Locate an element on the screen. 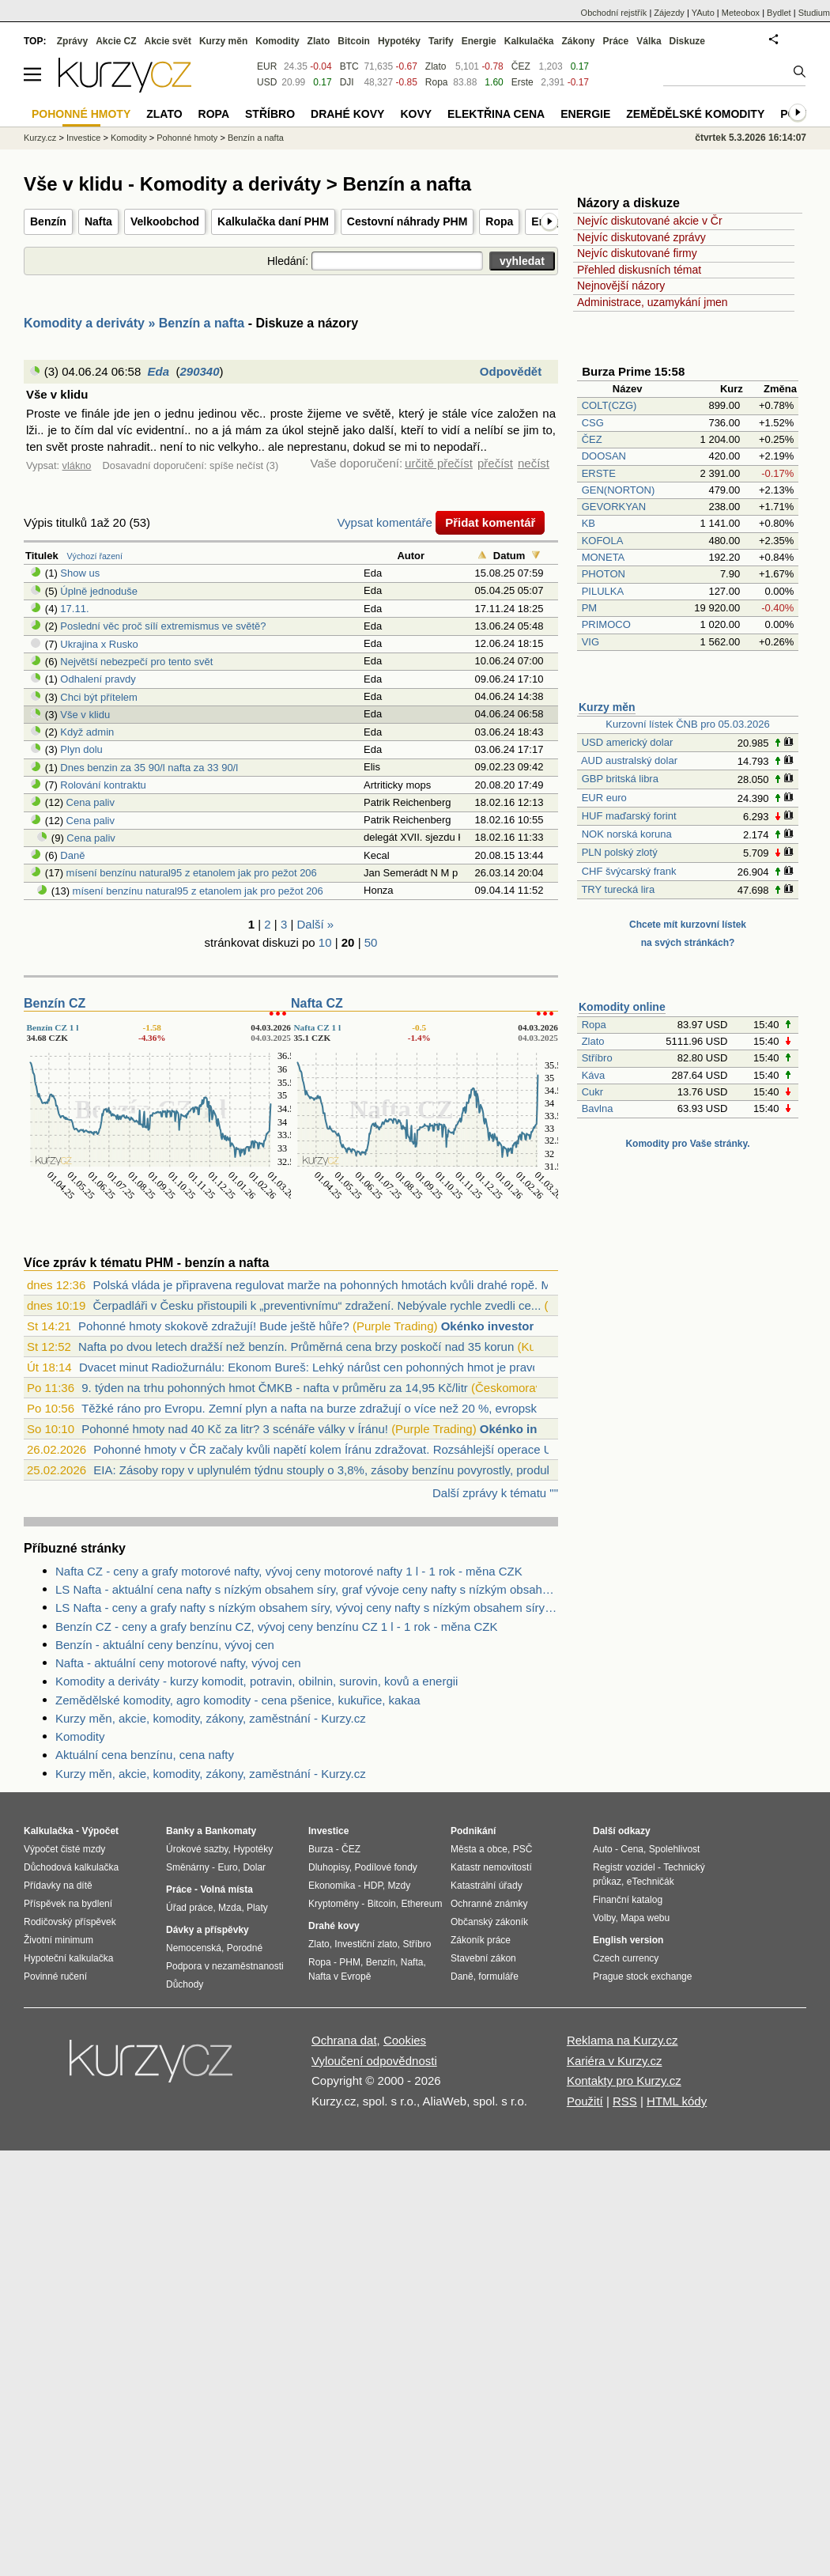 The width and height of the screenshot is (830, 2576). Komodity online is located at coordinates (622, 1007).